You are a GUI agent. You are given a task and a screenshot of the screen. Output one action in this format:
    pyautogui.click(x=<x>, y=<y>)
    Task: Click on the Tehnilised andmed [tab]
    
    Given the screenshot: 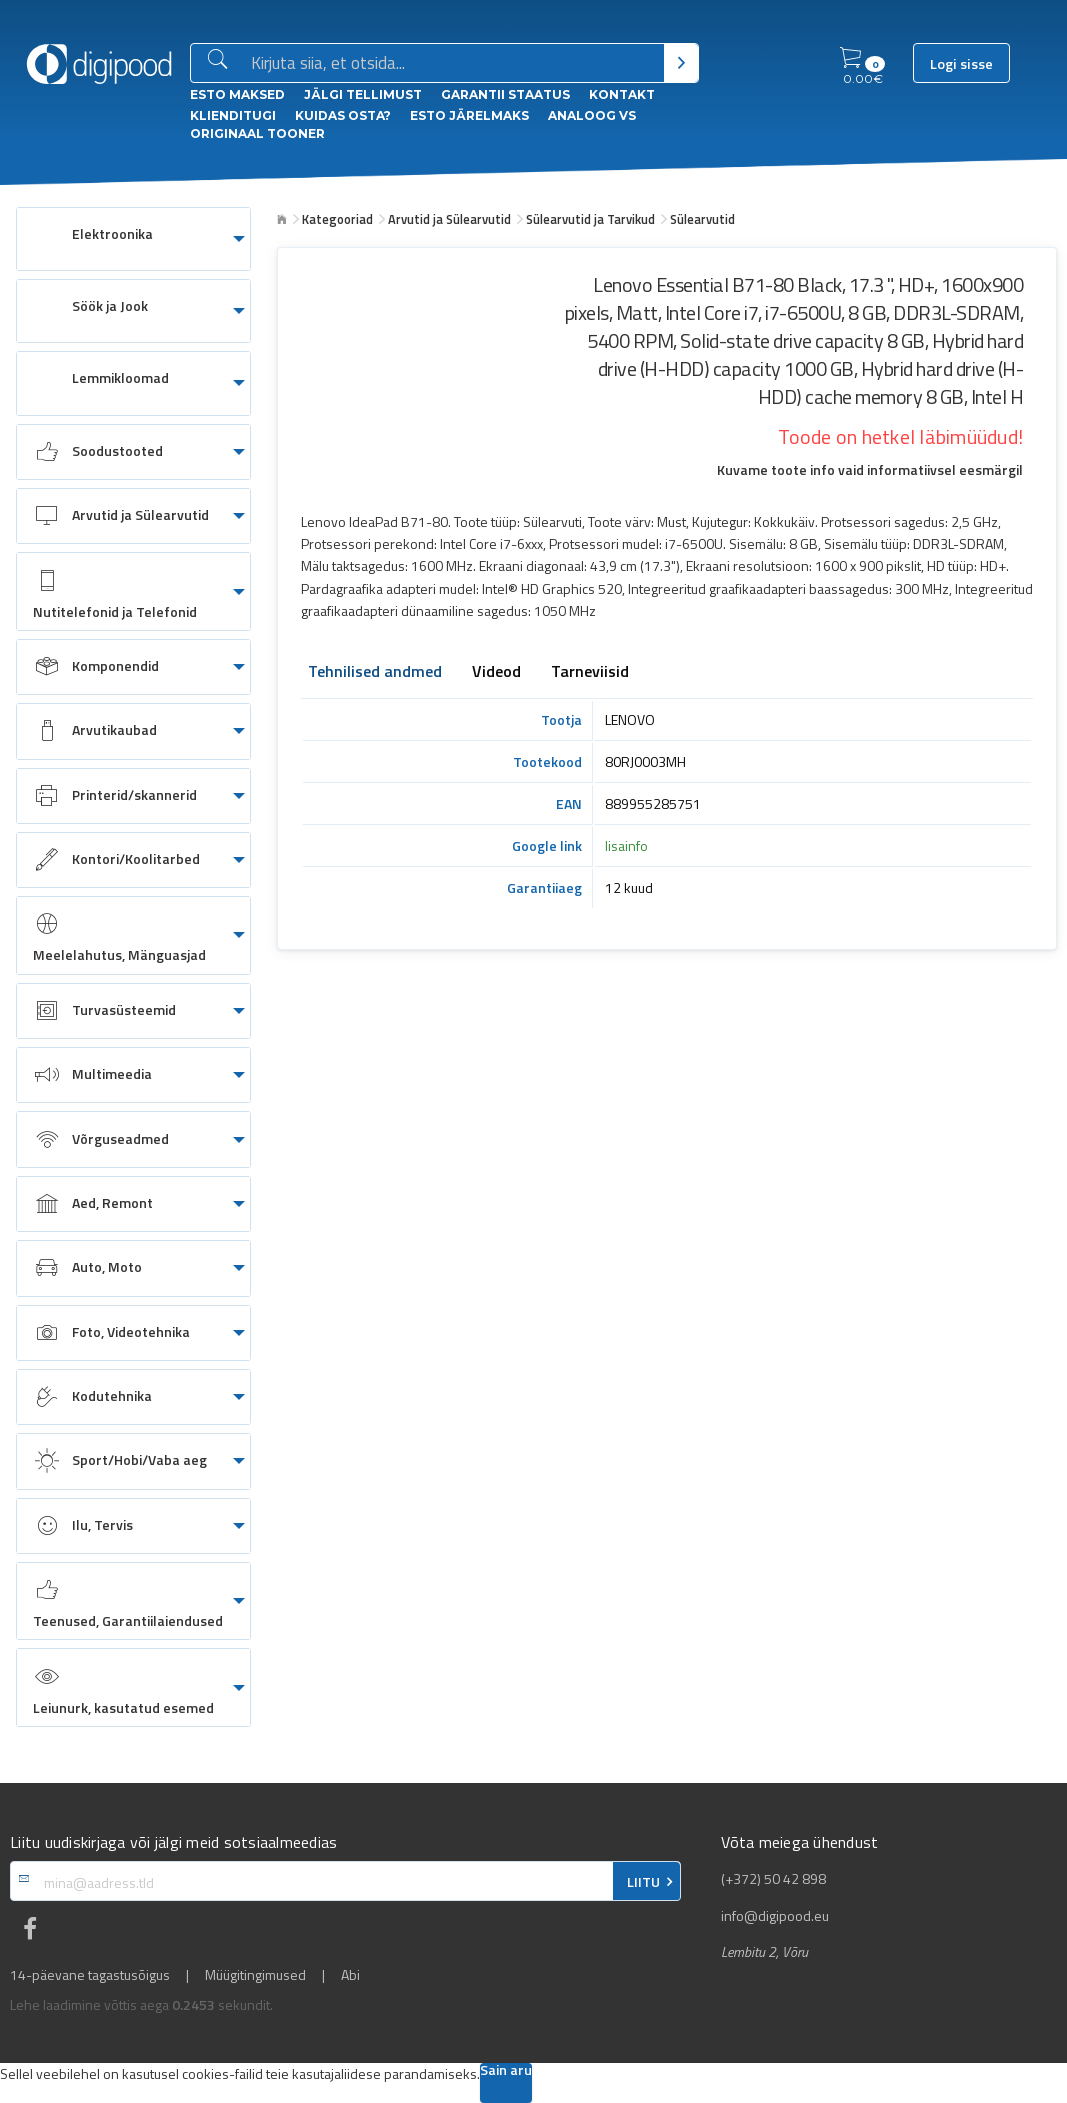 What is the action you would take?
    pyautogui.click(x=375, y=673)
    